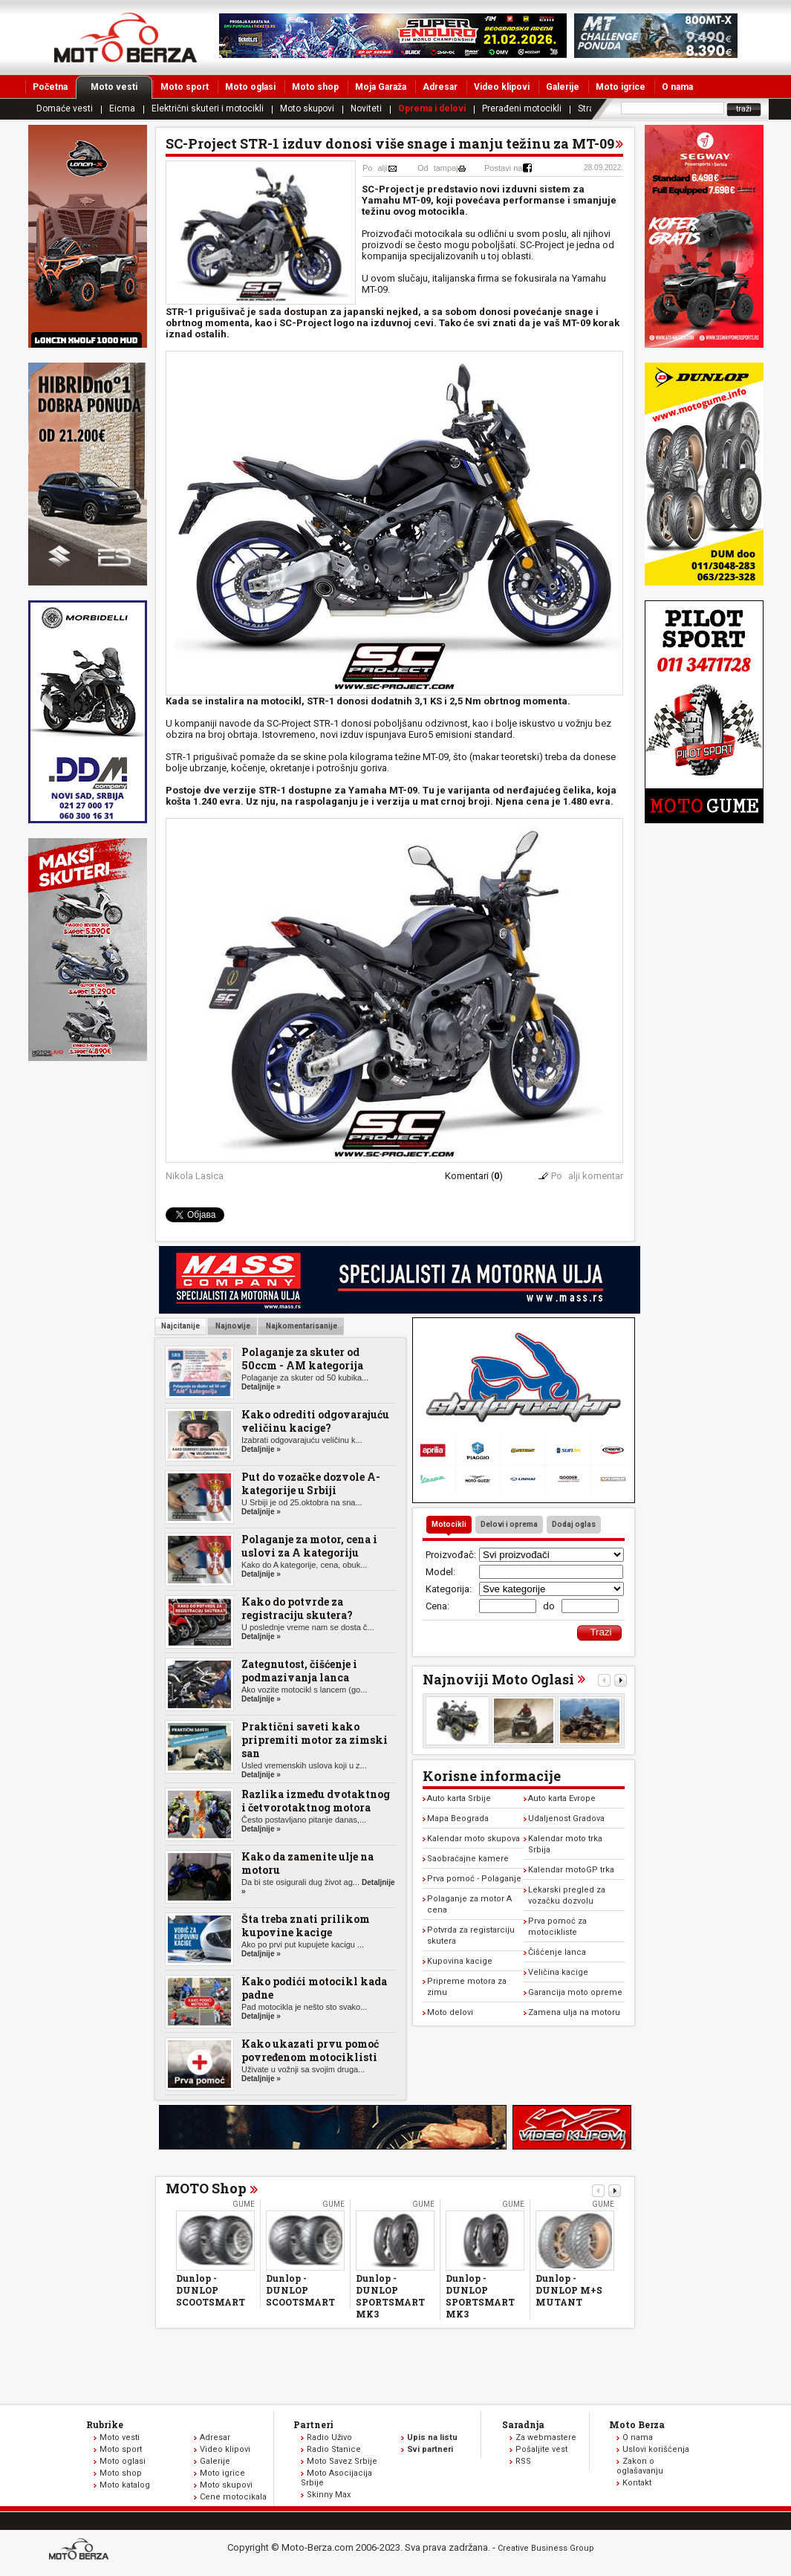 The width and height of the screenshot is (791, 2576). I want to click on Saradnja, so click(523, 2424).